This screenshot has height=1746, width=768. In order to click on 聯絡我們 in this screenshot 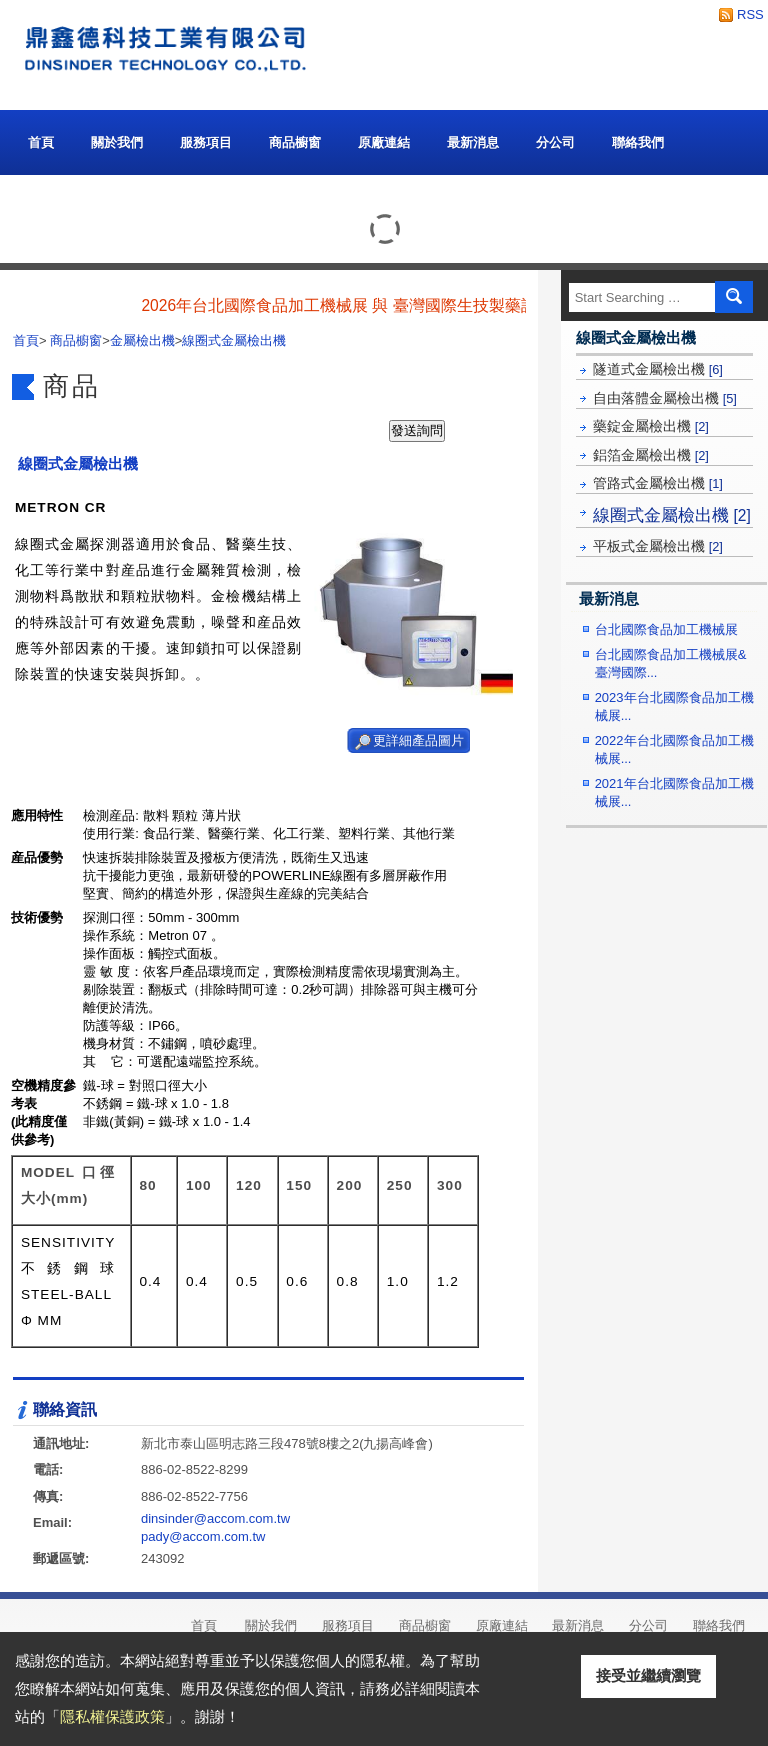, I will do `click(638, 142)`.